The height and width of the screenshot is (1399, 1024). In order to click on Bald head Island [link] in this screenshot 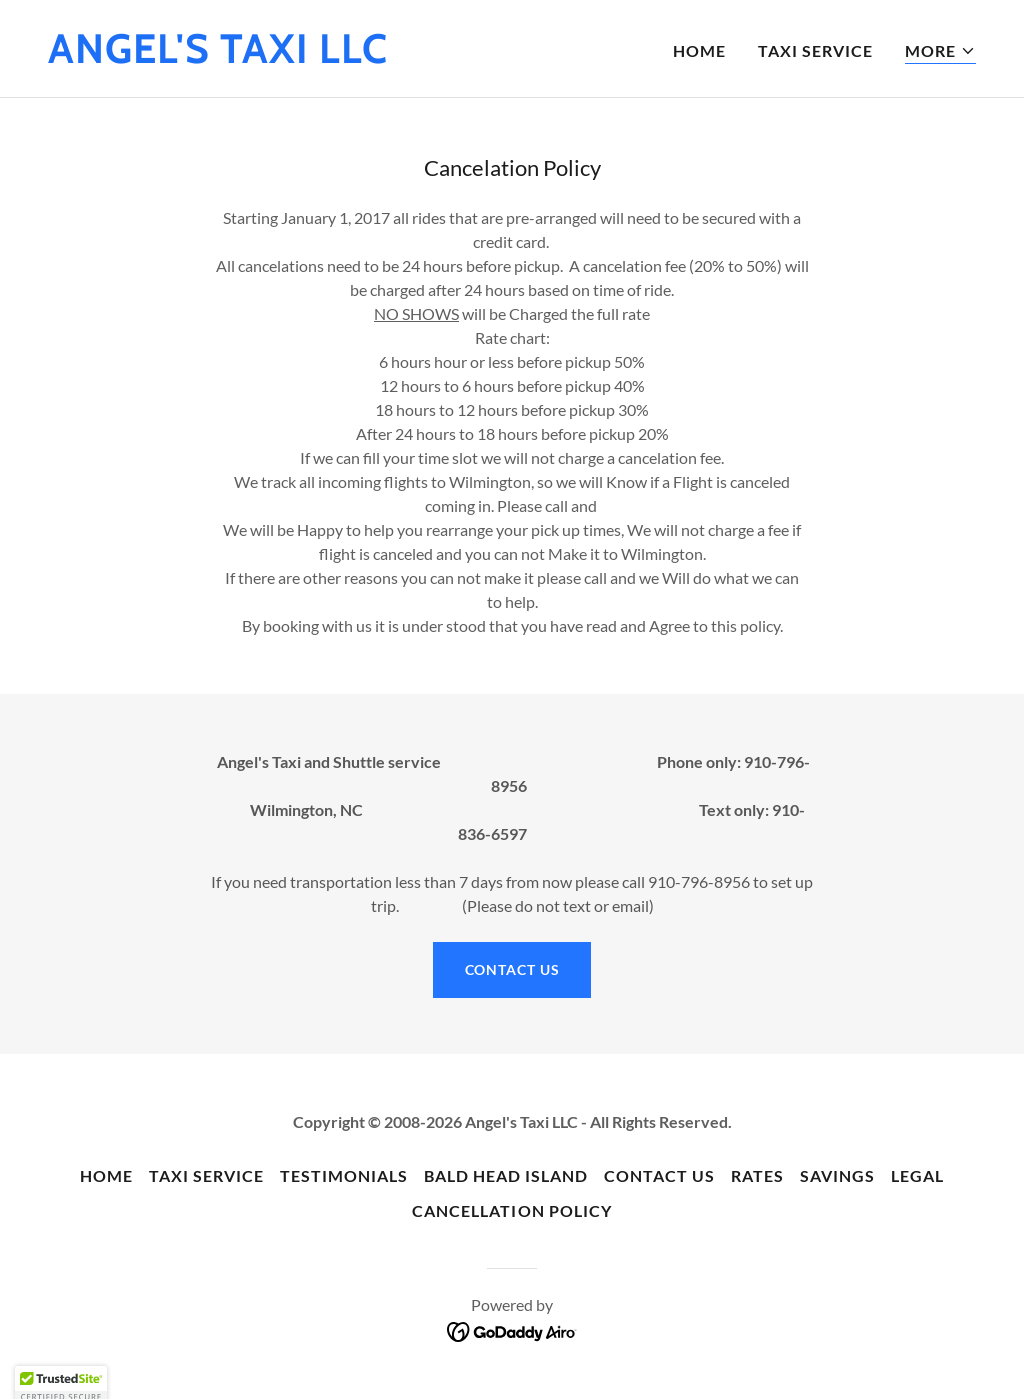, I will do `click(506, 1175)`.